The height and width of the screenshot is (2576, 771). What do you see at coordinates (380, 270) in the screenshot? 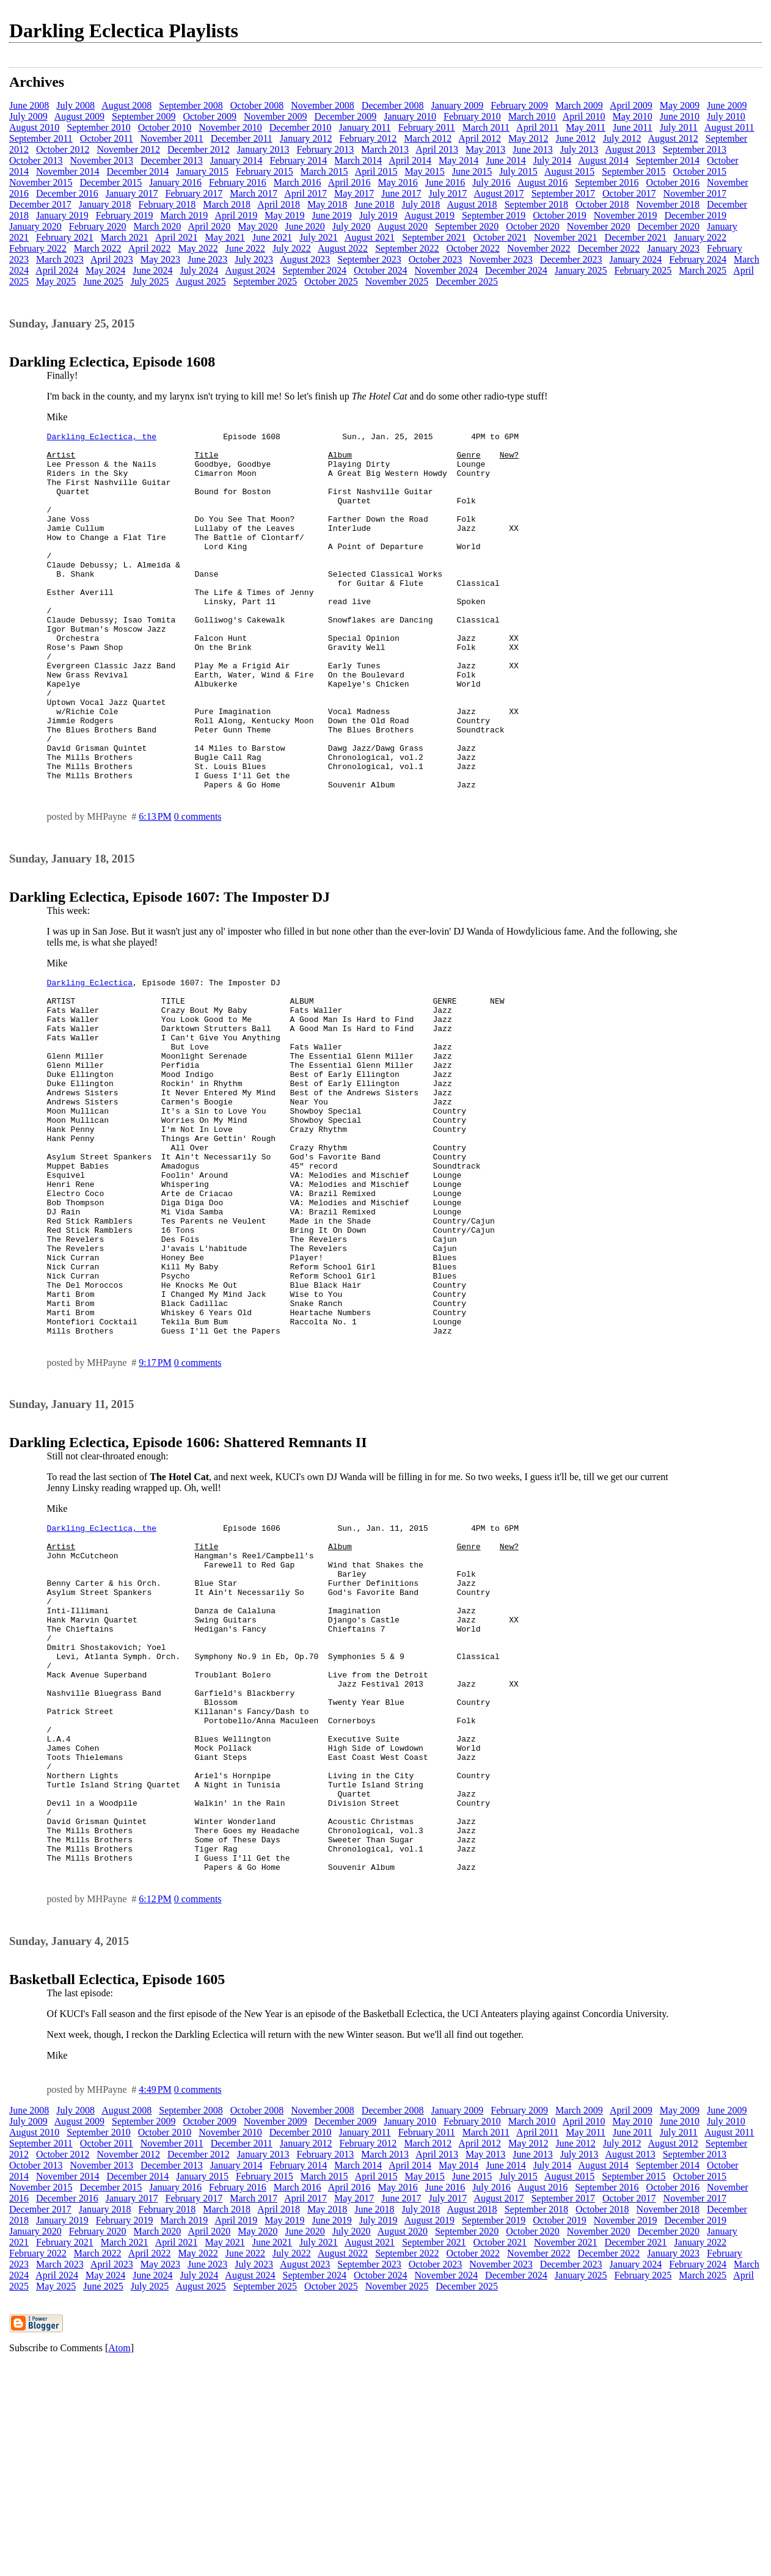
I see `October 2024` at bounding box center [380, 270].